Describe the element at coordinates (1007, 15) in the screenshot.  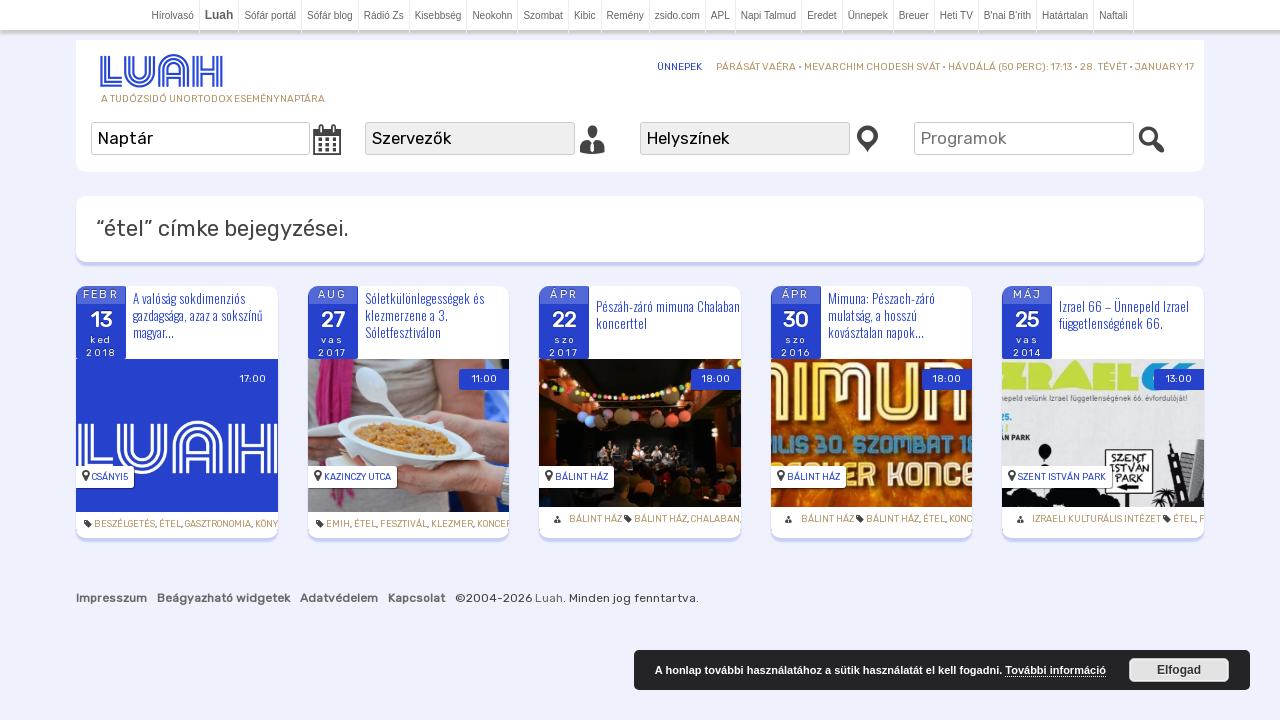
I see `B'nai B'rith` at that location.